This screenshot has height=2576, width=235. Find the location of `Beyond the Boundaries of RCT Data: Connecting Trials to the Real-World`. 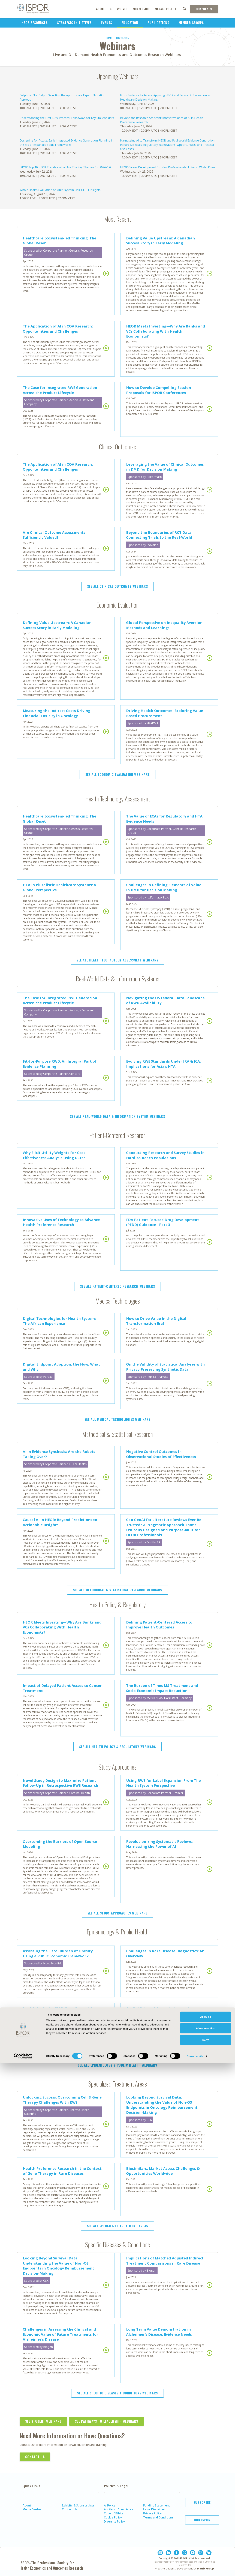

Beyond the Boundaries of RCT Data: Connecting Trials to the Real-World is located at coordinates (159, 535).